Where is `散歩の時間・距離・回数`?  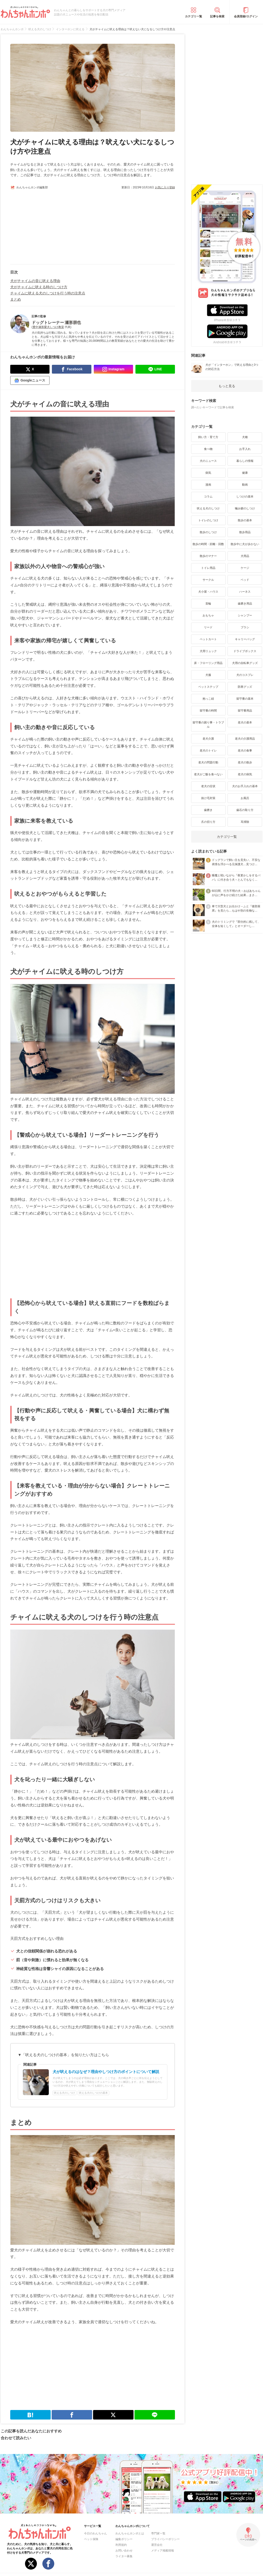 散歩の時間・距離・回数 is located at coordinates (208, 544).